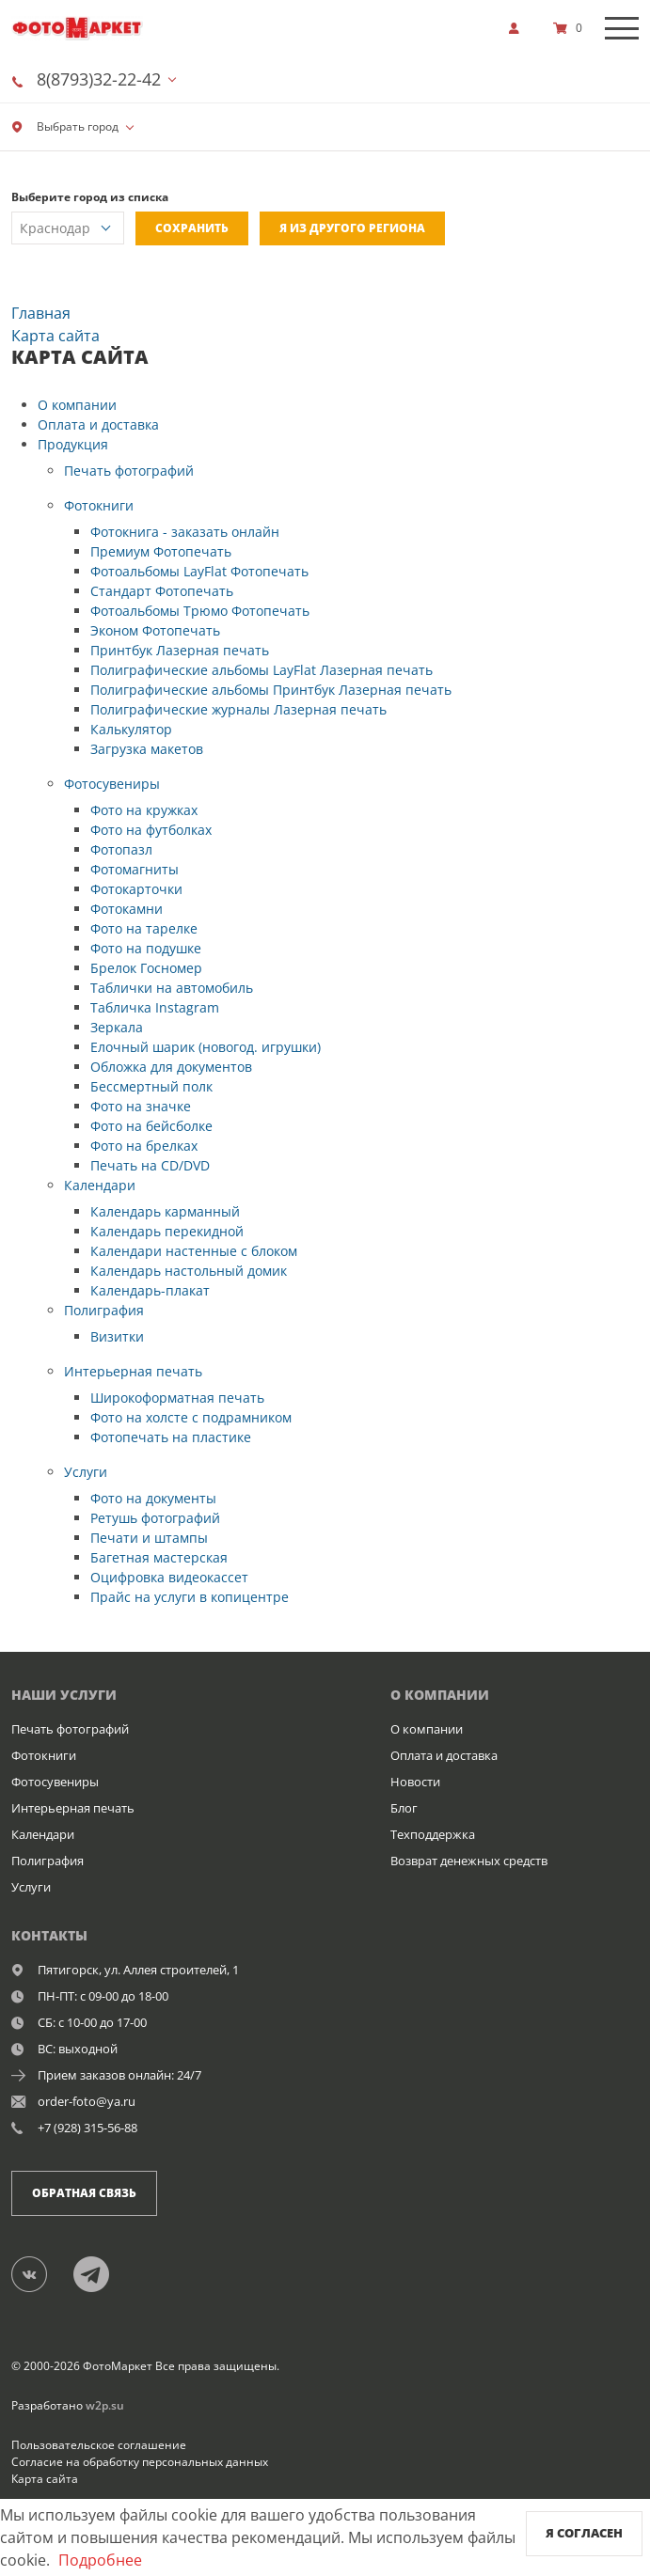 The height and width of the screenshot is (2576, 650). I want to click on Фото на значке, so click(140, 1106).